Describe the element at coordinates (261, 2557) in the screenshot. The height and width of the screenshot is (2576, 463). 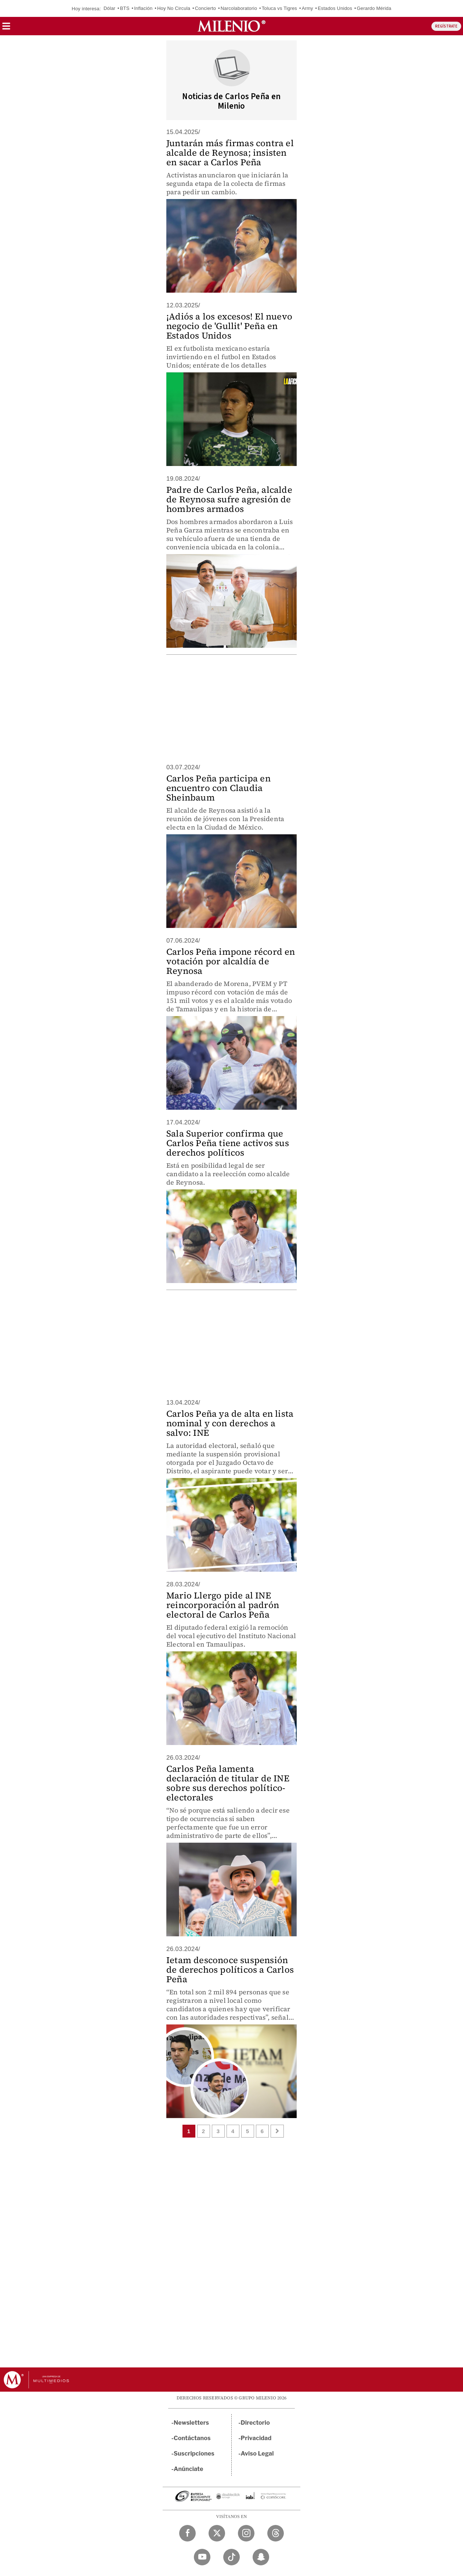
I see `[Snapchat Milenio Diario]` at that location.